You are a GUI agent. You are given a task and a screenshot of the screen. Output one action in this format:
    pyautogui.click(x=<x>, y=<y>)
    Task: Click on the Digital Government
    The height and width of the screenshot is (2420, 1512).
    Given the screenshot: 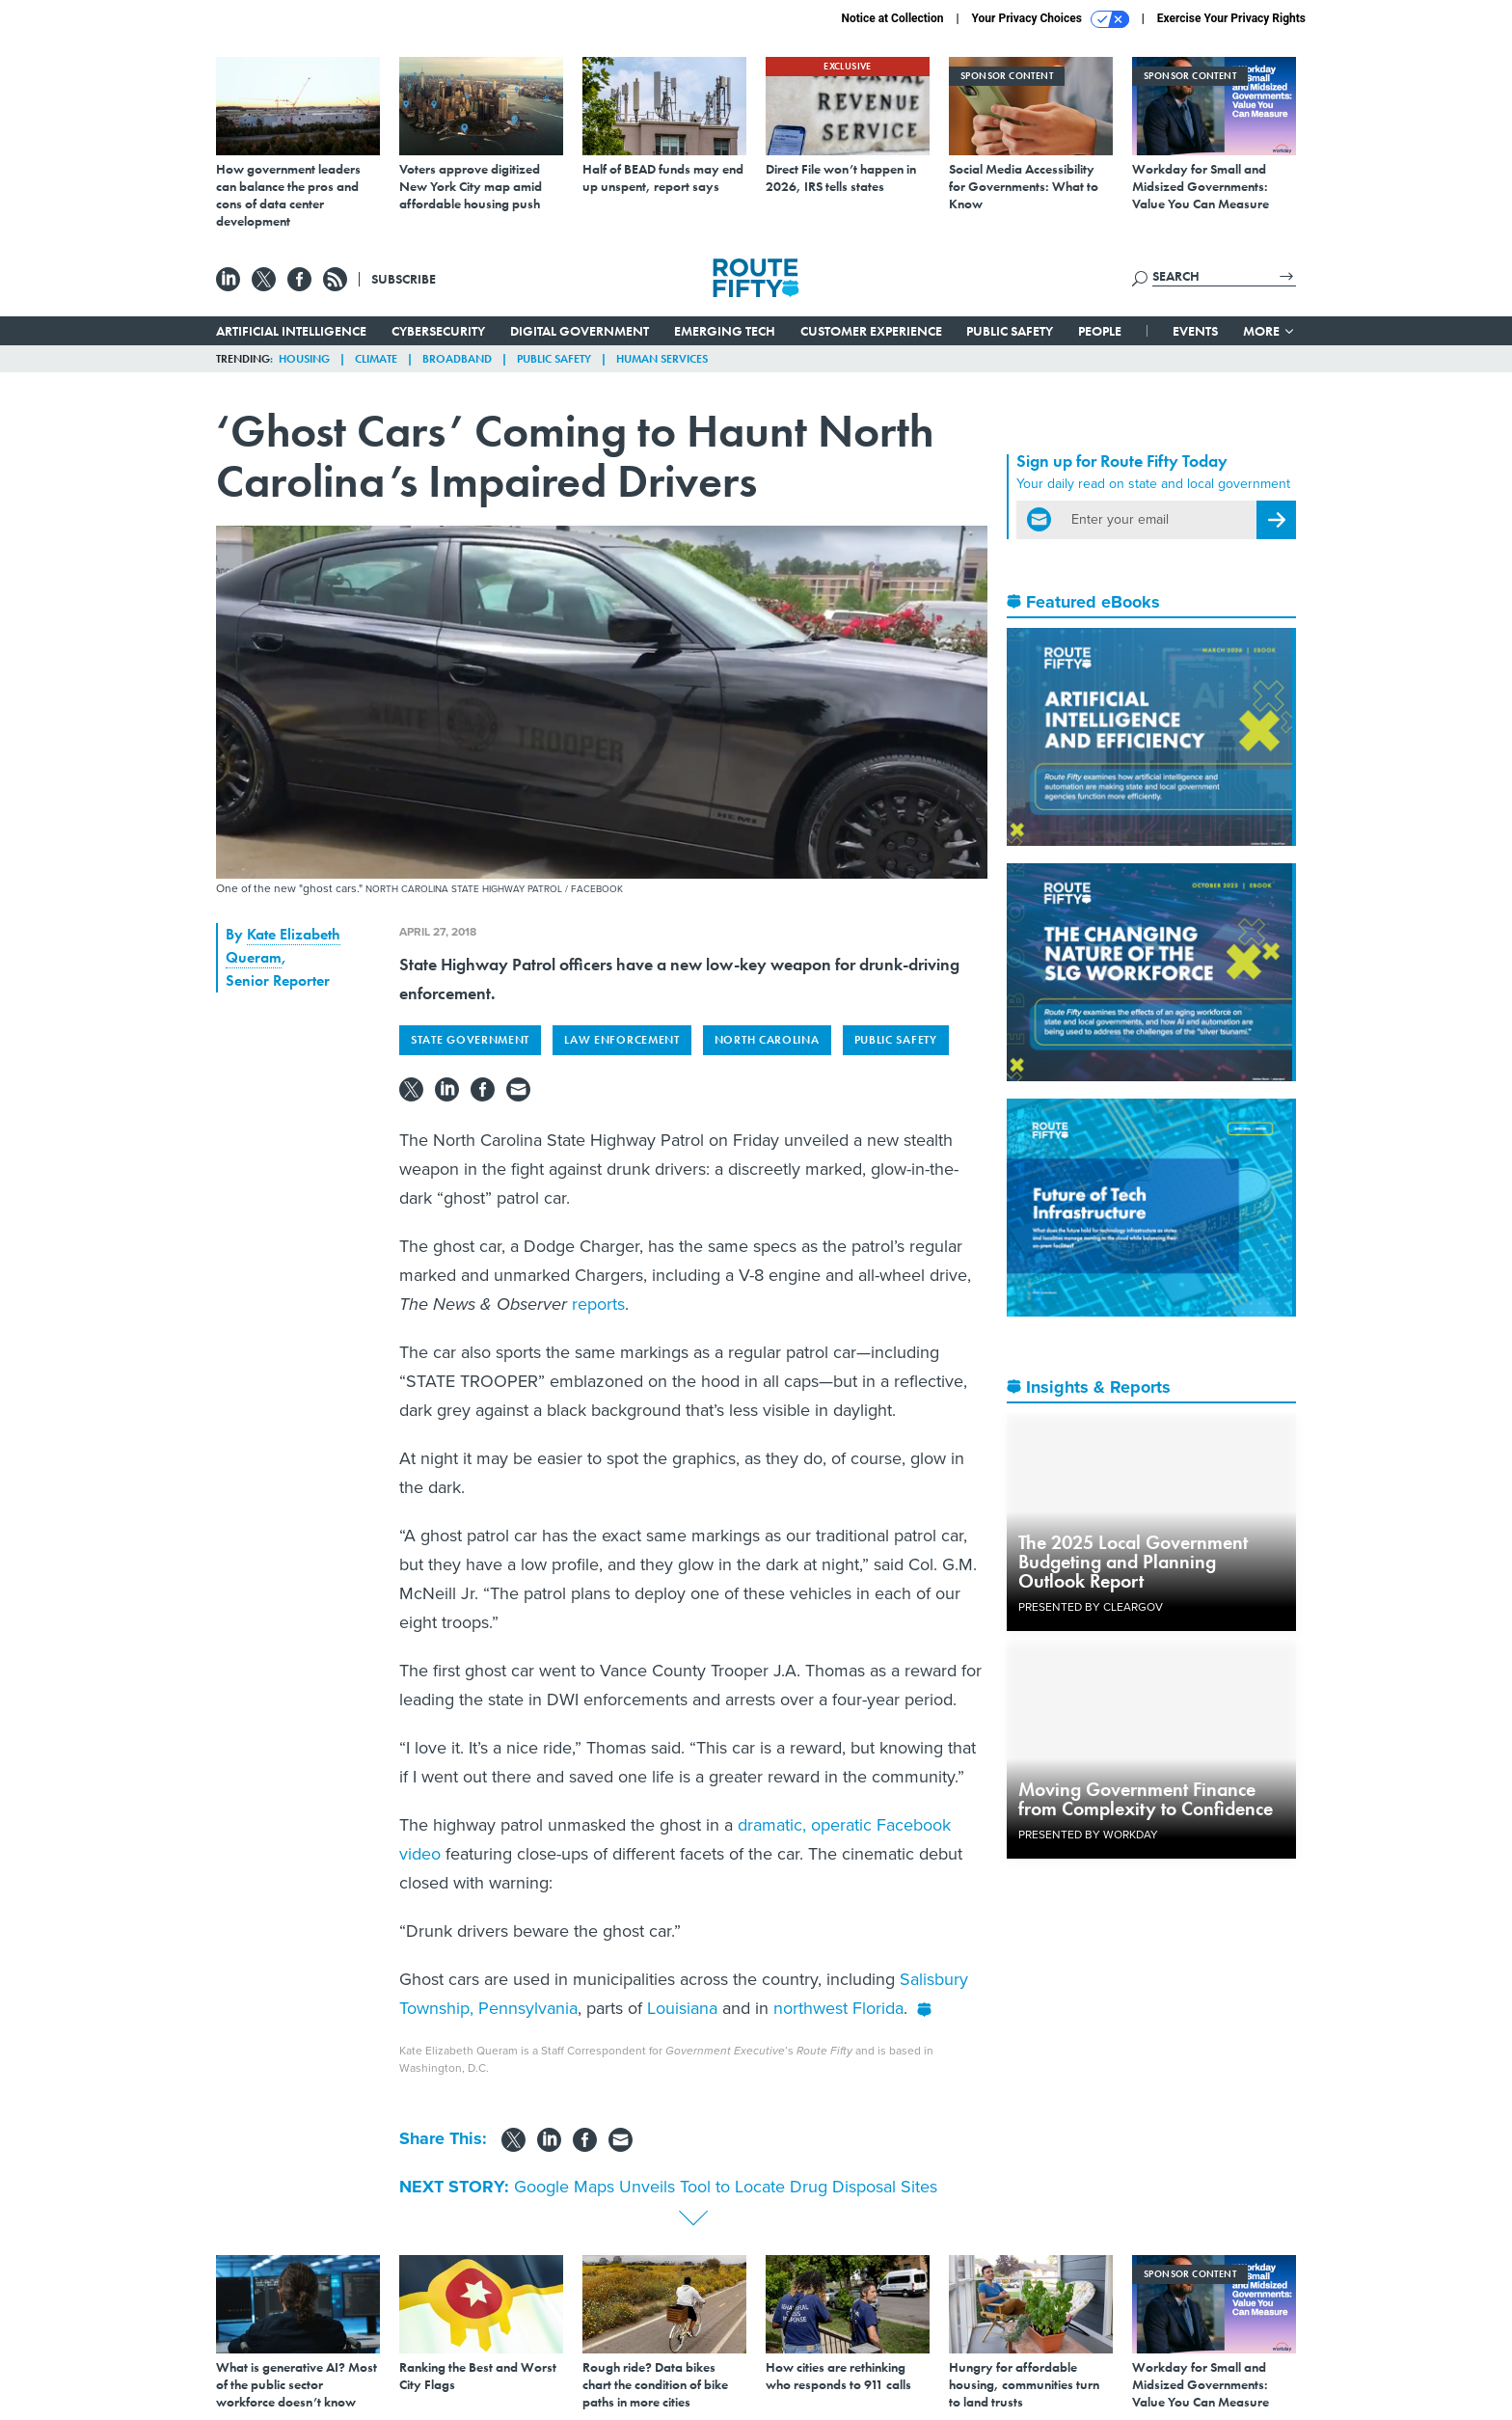 What is the action you would take?
    pyautogui.click(x=579, y=331)
    